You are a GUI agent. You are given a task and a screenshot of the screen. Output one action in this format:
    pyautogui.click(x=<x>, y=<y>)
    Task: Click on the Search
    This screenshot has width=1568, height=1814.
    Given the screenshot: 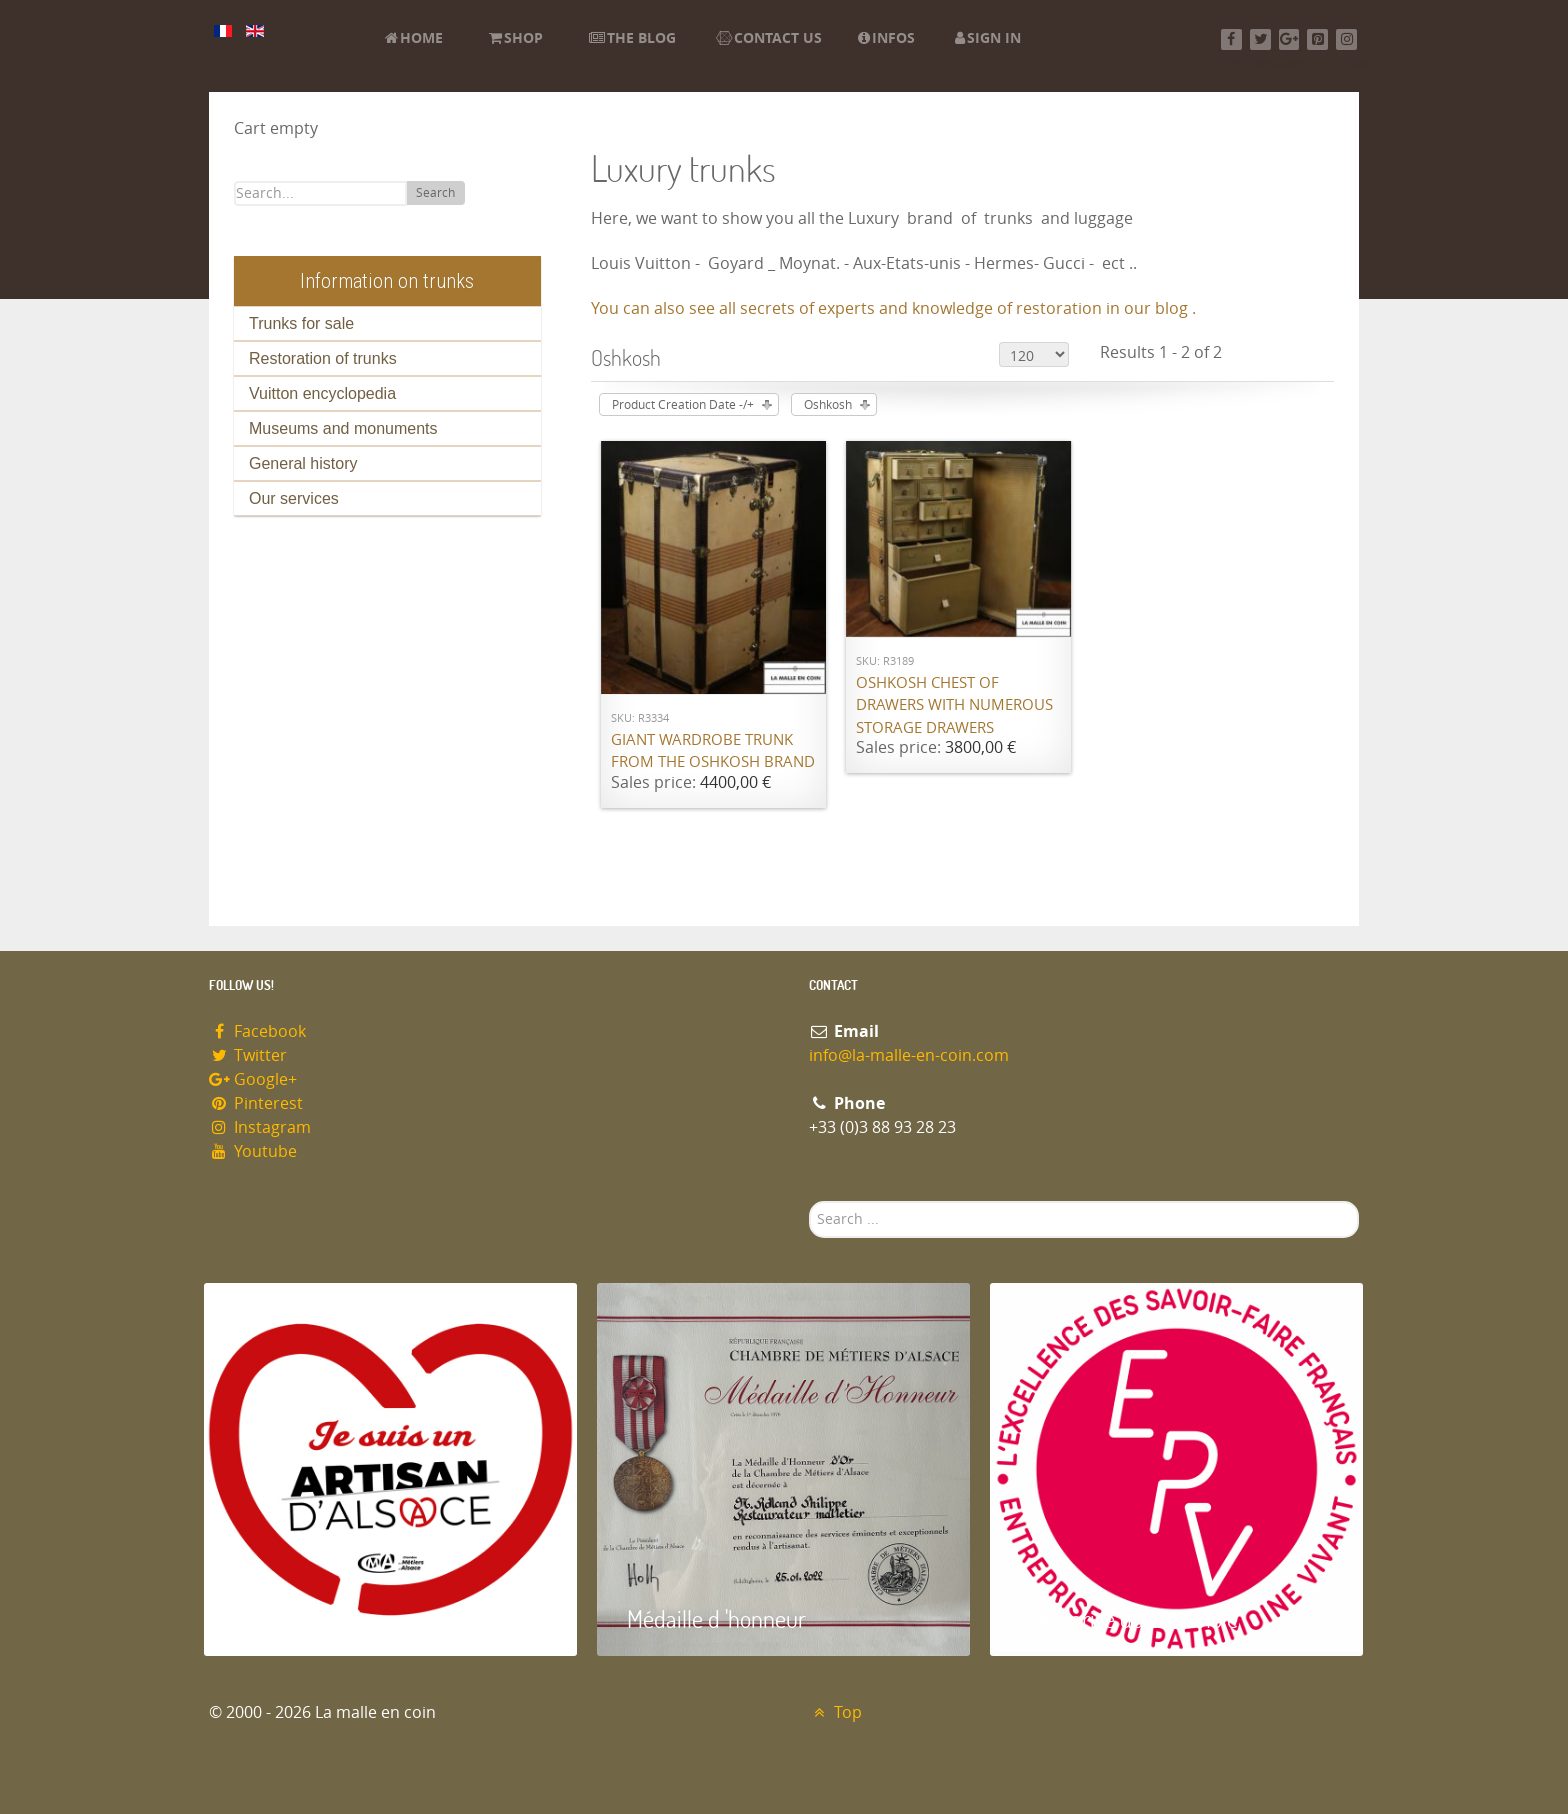 What is the action you would take?
    pyautogui.click(x=435, y=193)
    